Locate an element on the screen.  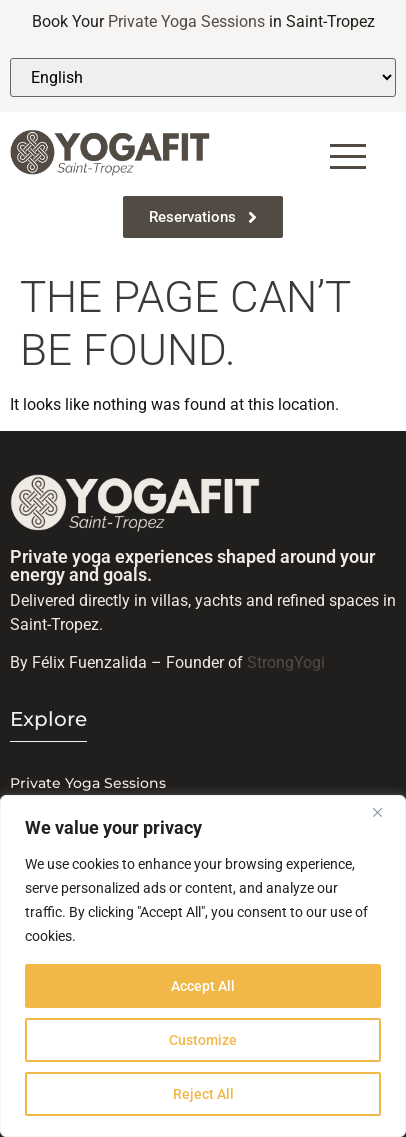
[Close] is located at coordinates (385, 812).